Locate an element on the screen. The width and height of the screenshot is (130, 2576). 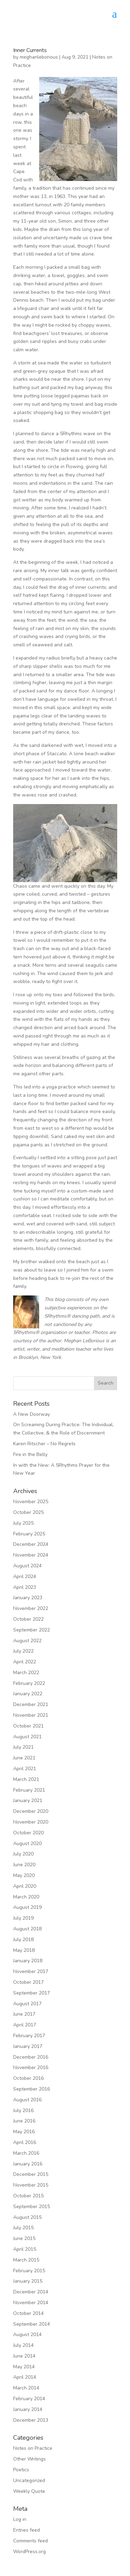
April 2016 is located at coordinates (24, 2142).